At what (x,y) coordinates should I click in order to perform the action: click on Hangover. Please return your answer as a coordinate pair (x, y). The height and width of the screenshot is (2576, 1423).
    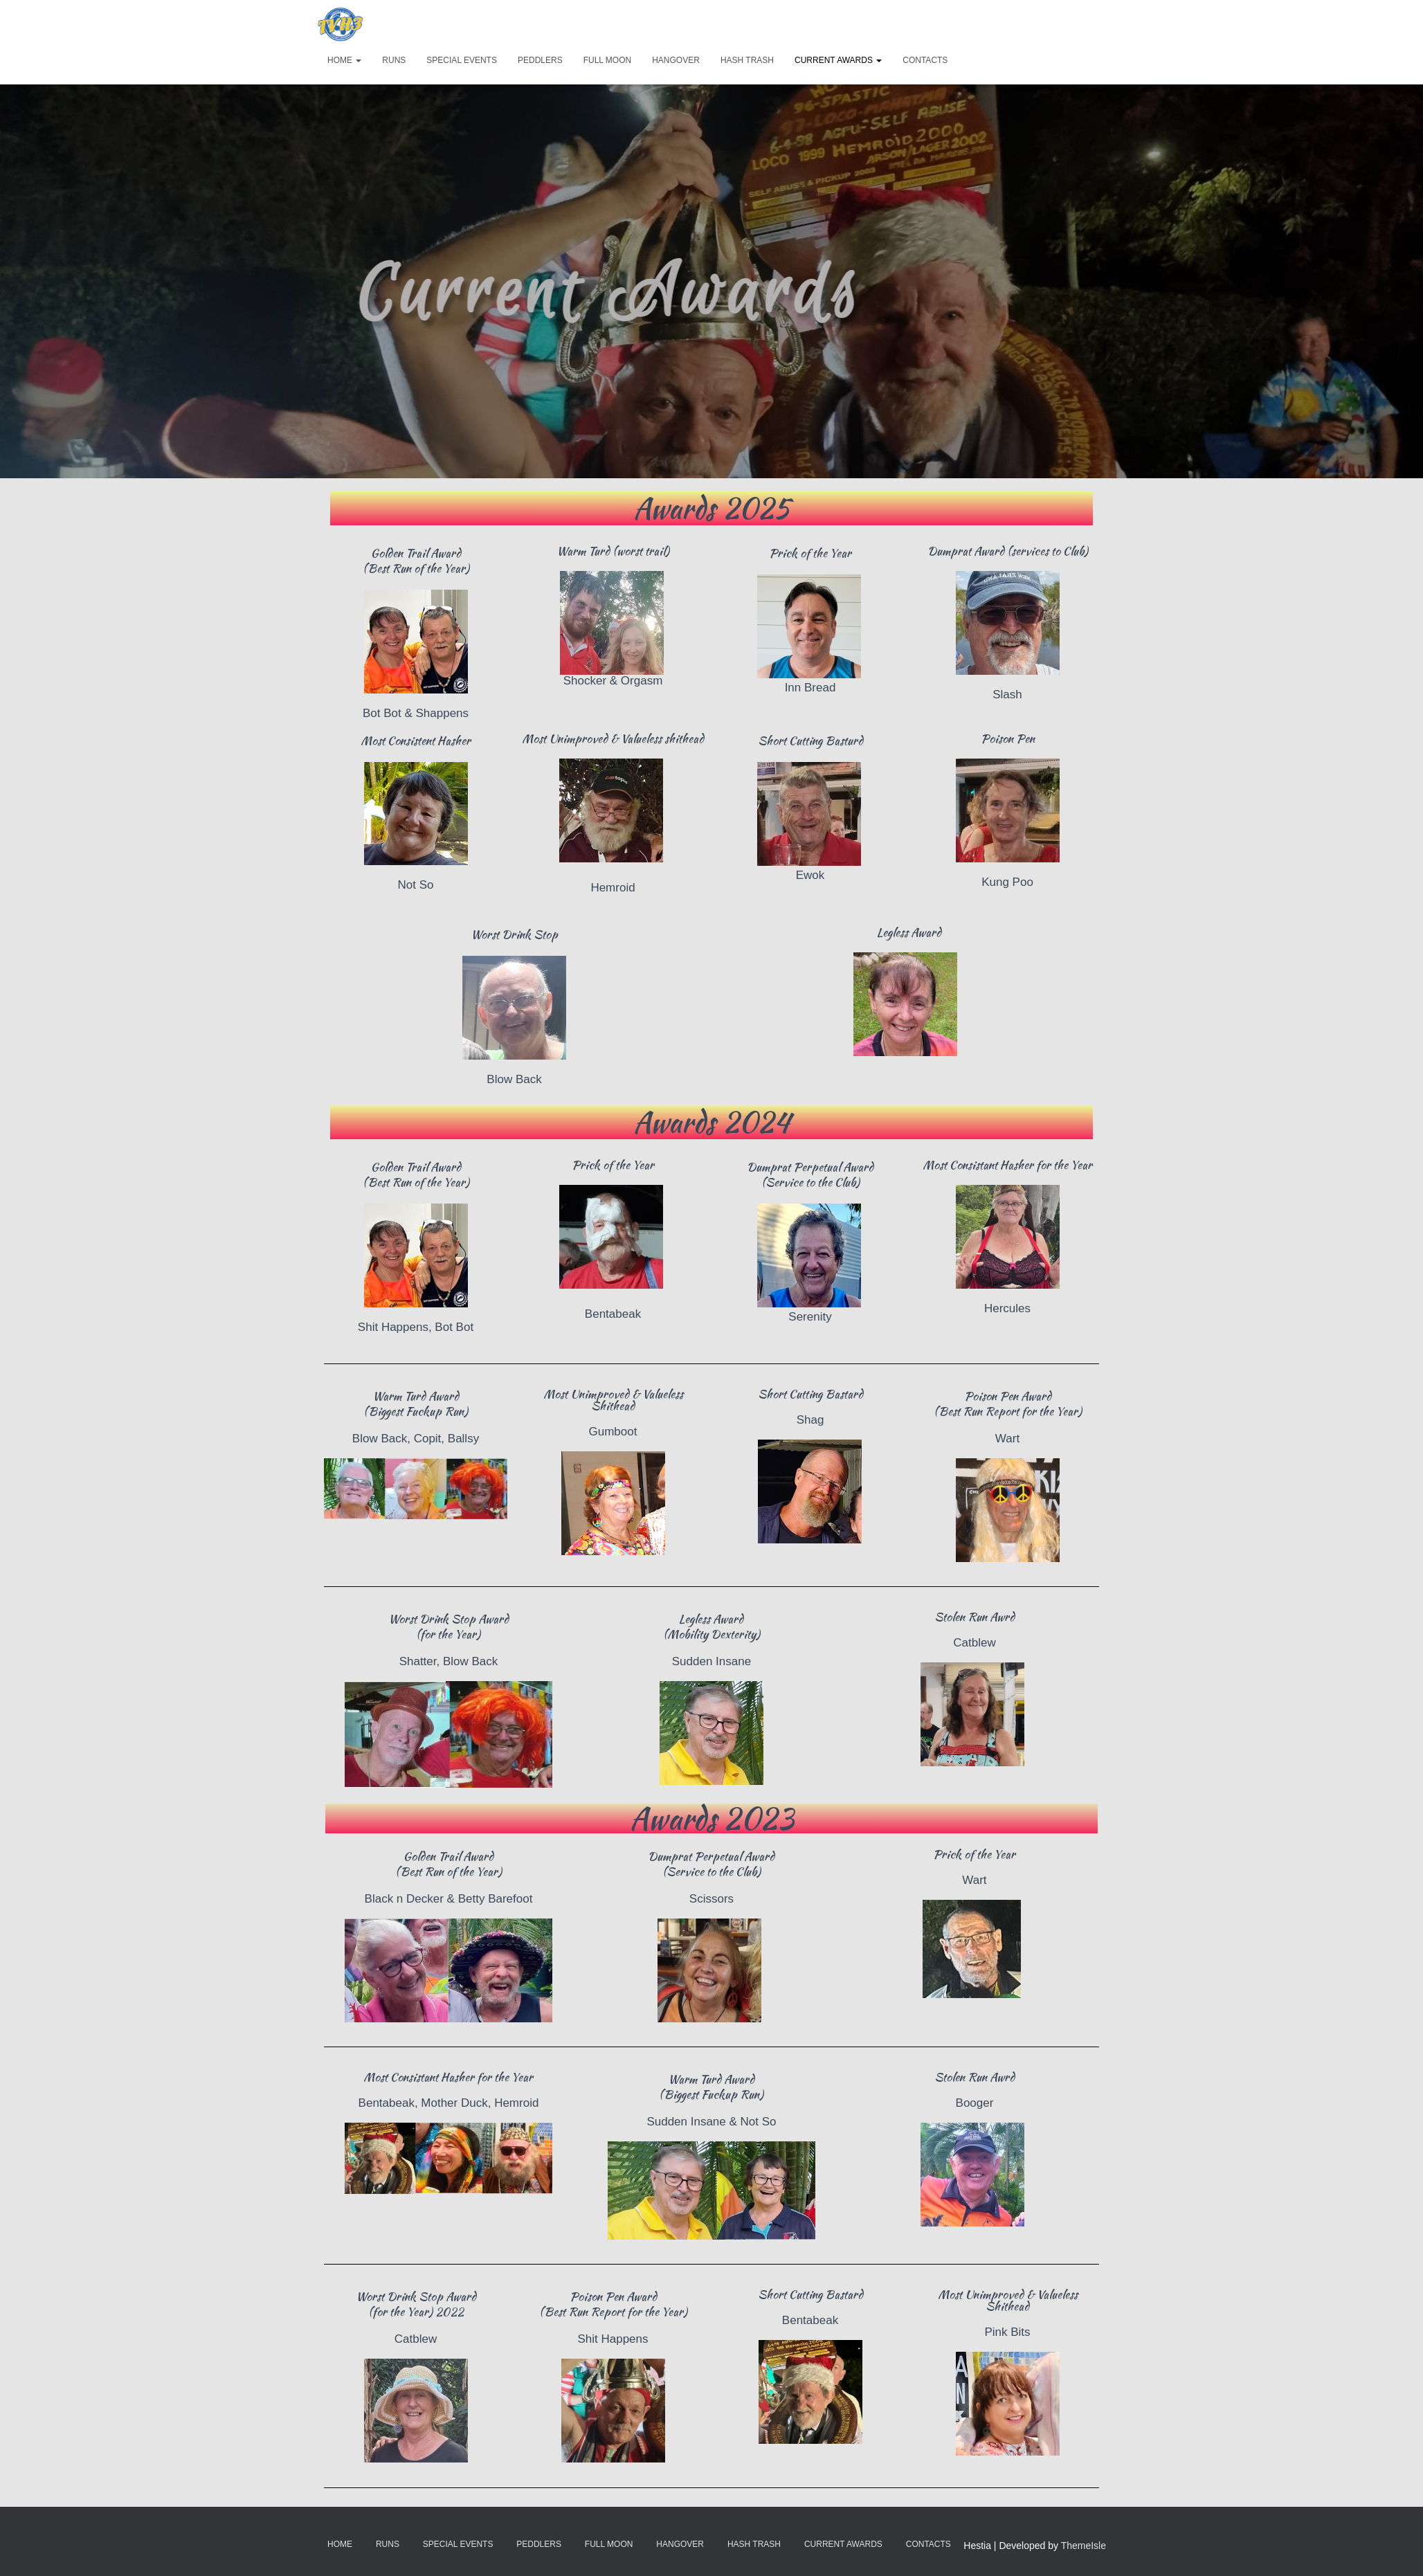
    Looking at the image, I should click on (676, 60).